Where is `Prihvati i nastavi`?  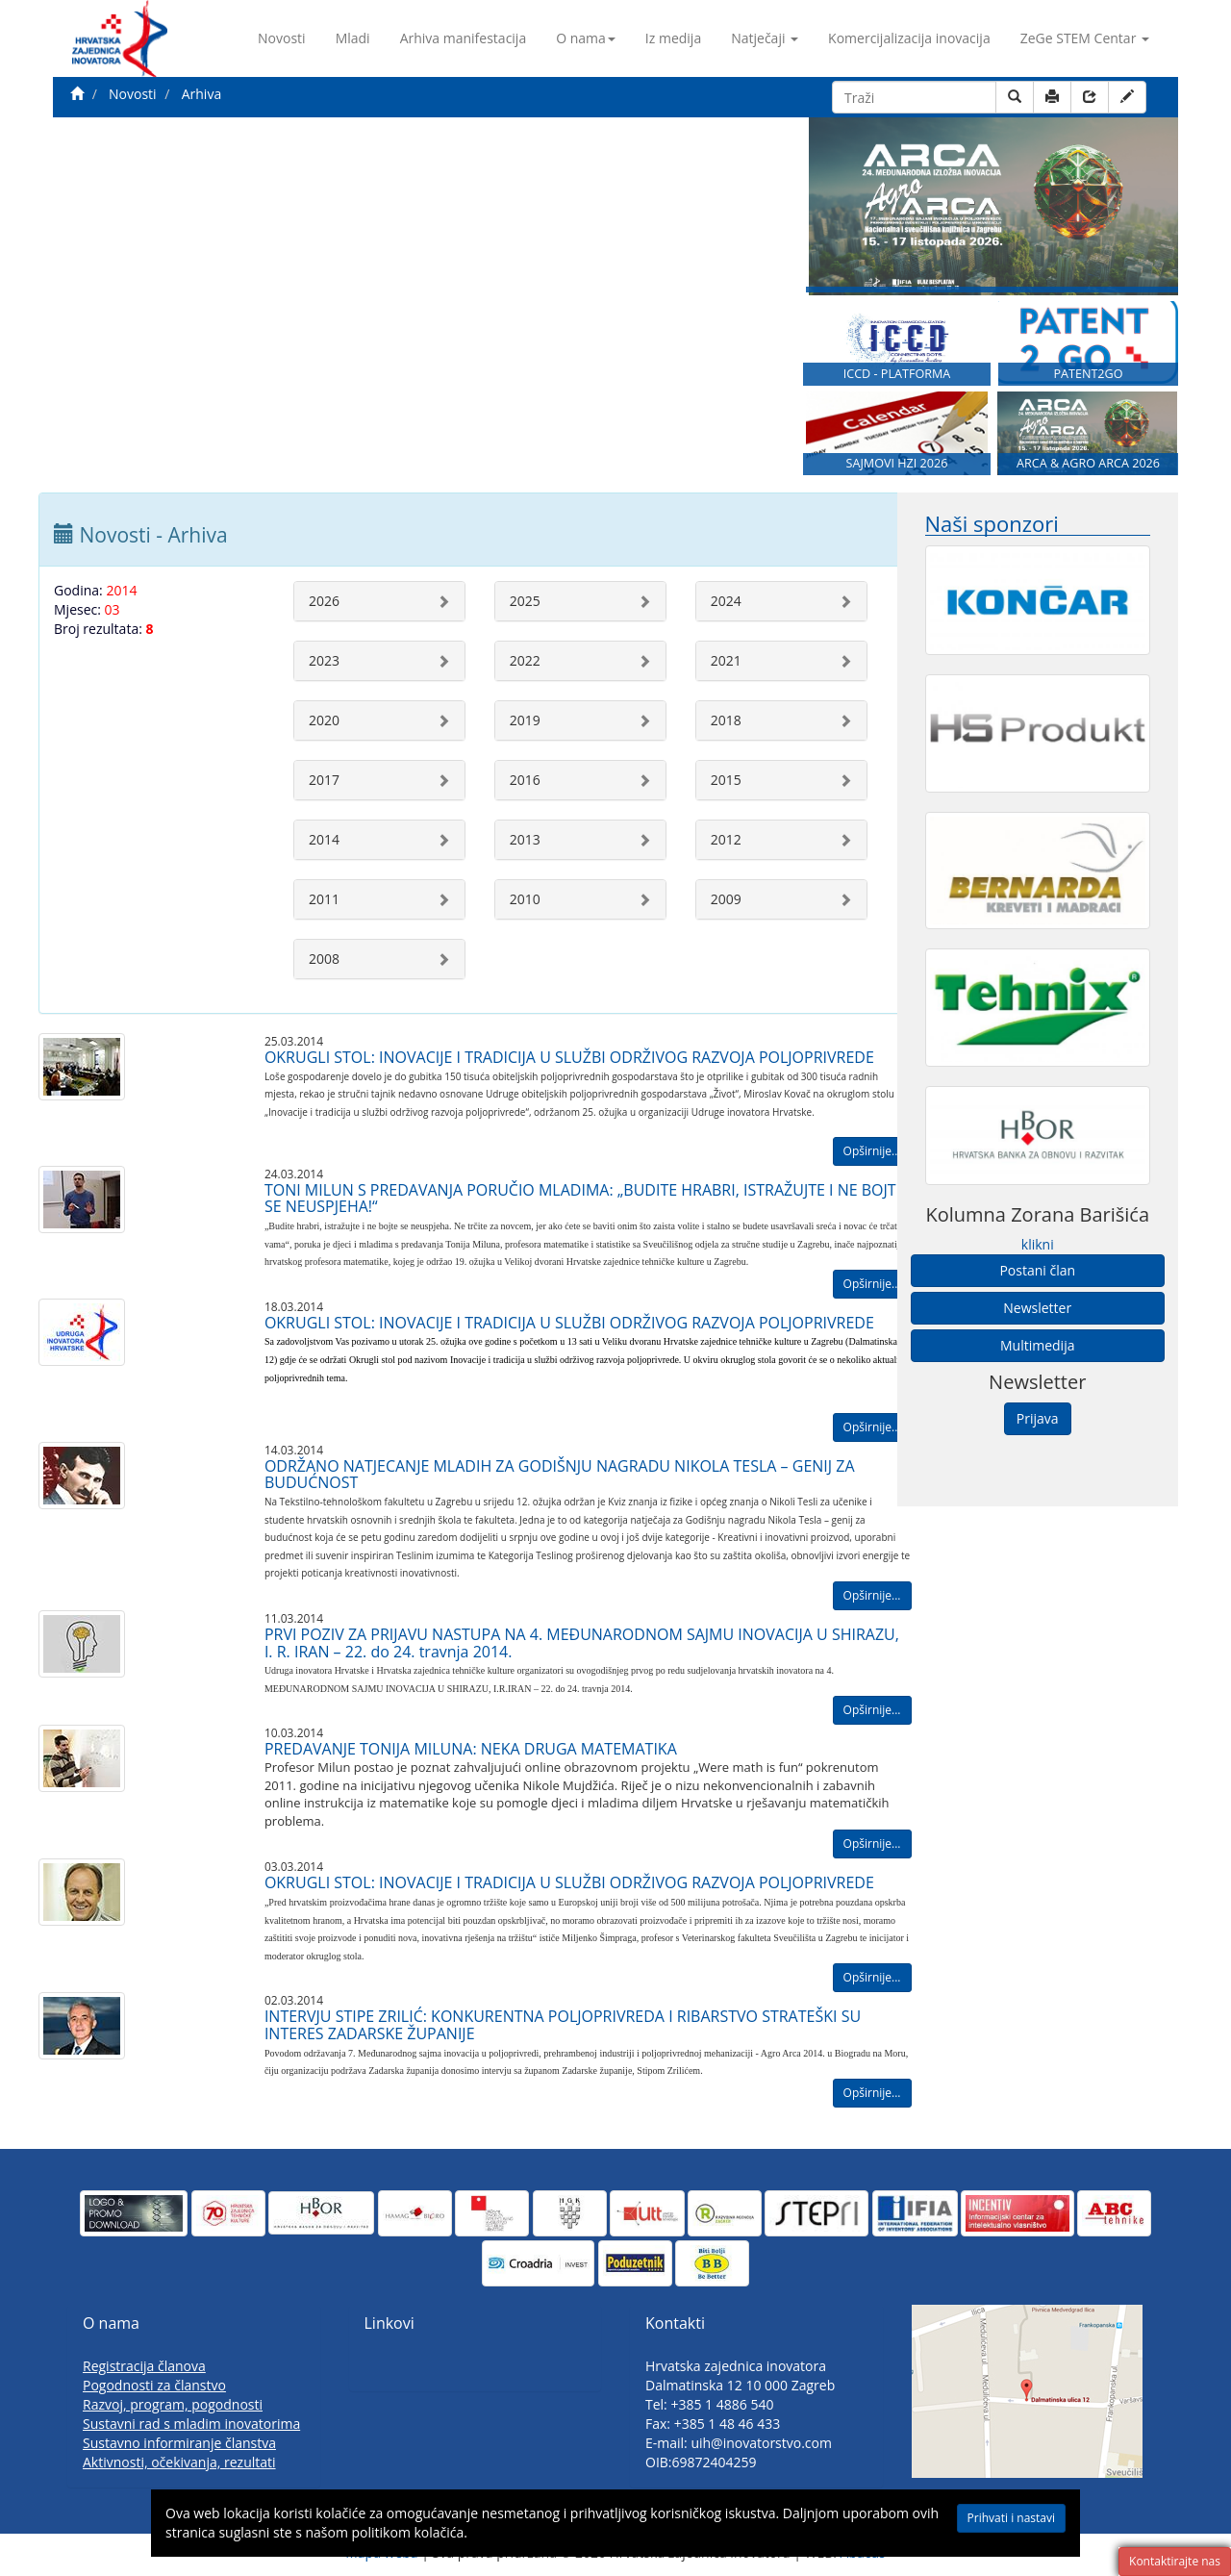
Prihvati i nastavi is located at coordinates (1011, 2518).